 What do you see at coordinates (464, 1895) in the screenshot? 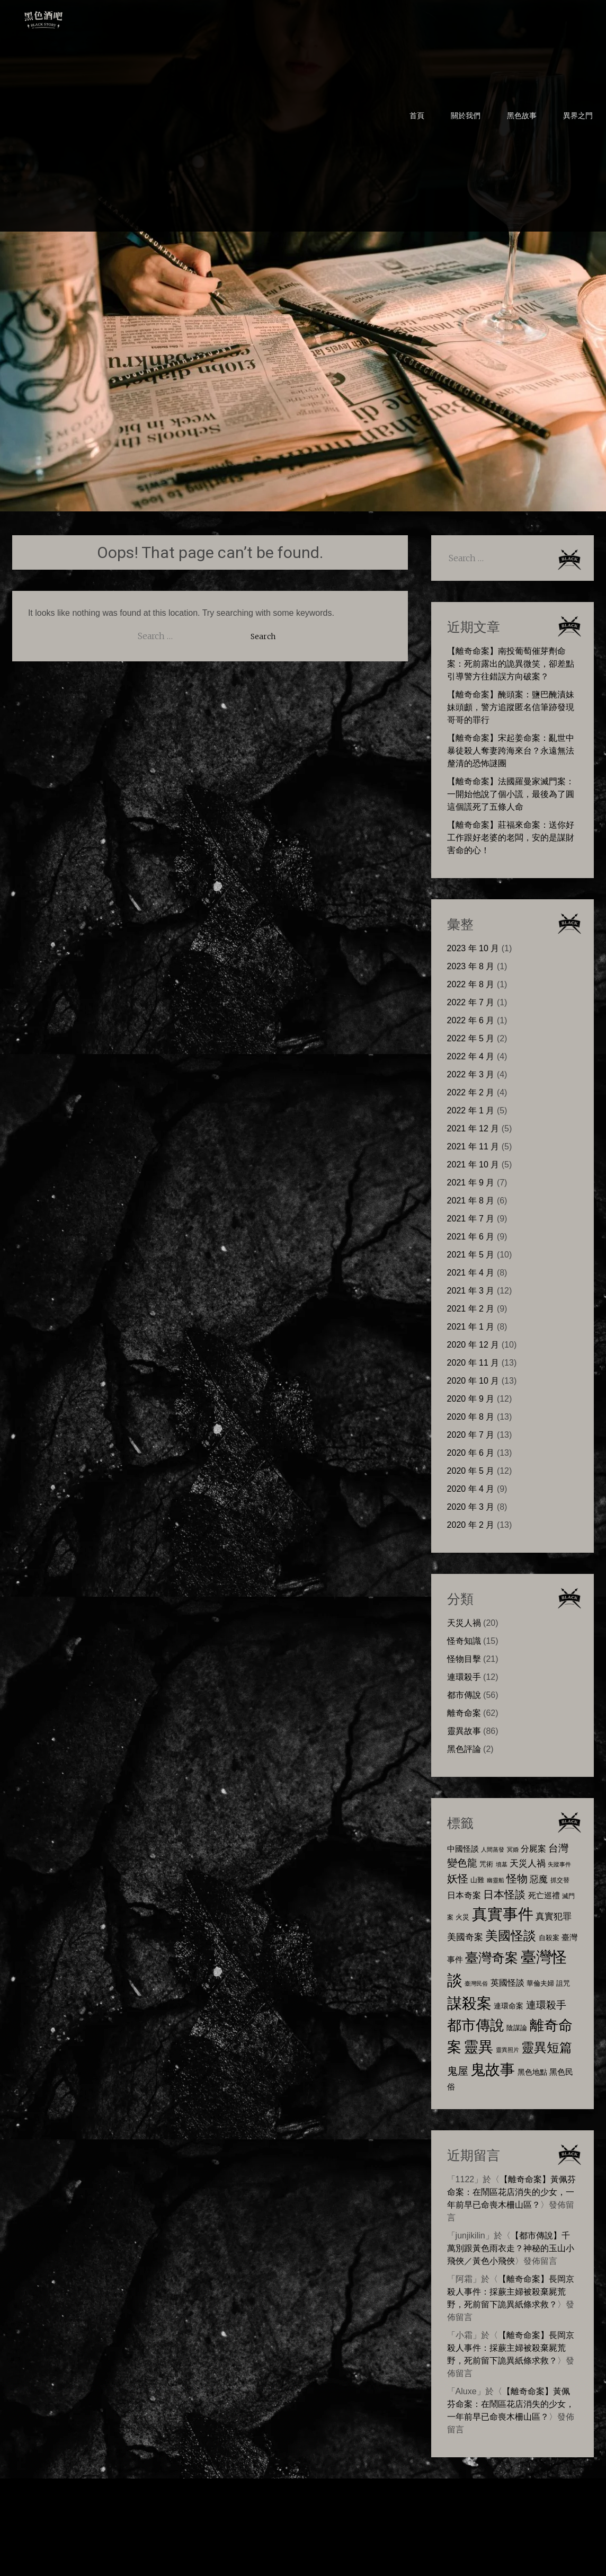
I see `日本奇案 [日本奇案 (11 個項目)]` at bounding box center [464, 1895].